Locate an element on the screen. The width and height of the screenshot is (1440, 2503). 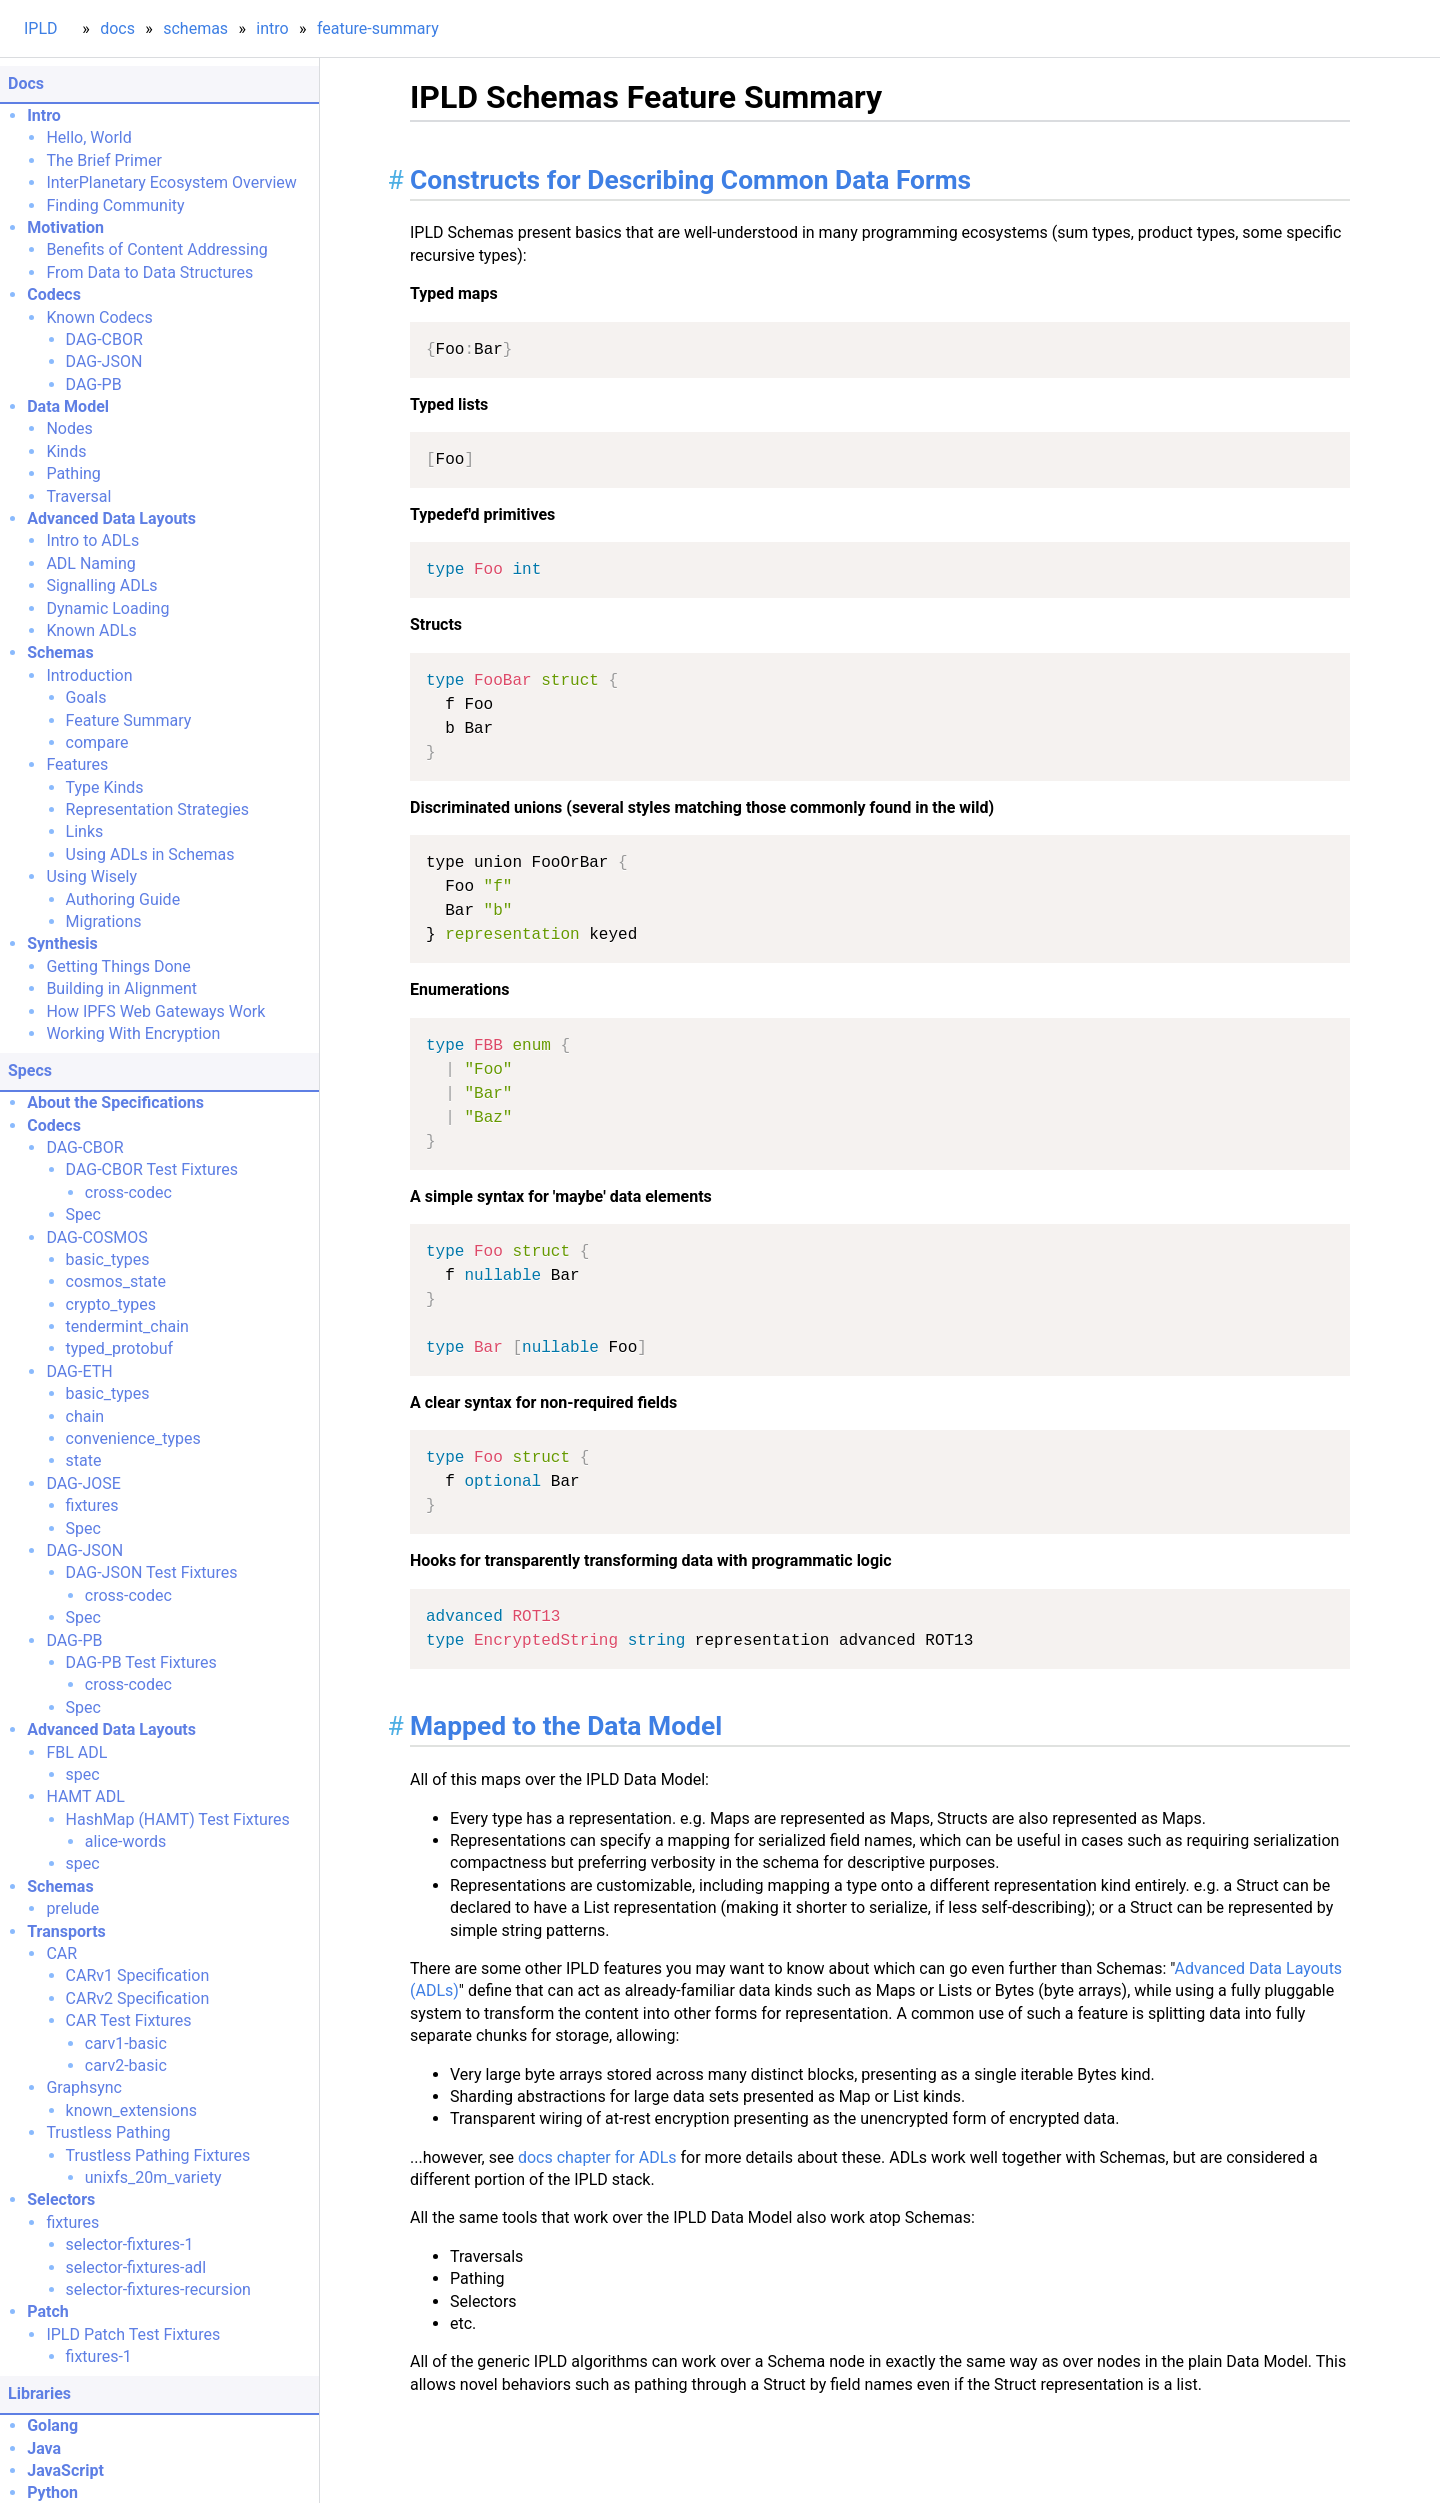
Transports is located at coordinates (66, 1931).